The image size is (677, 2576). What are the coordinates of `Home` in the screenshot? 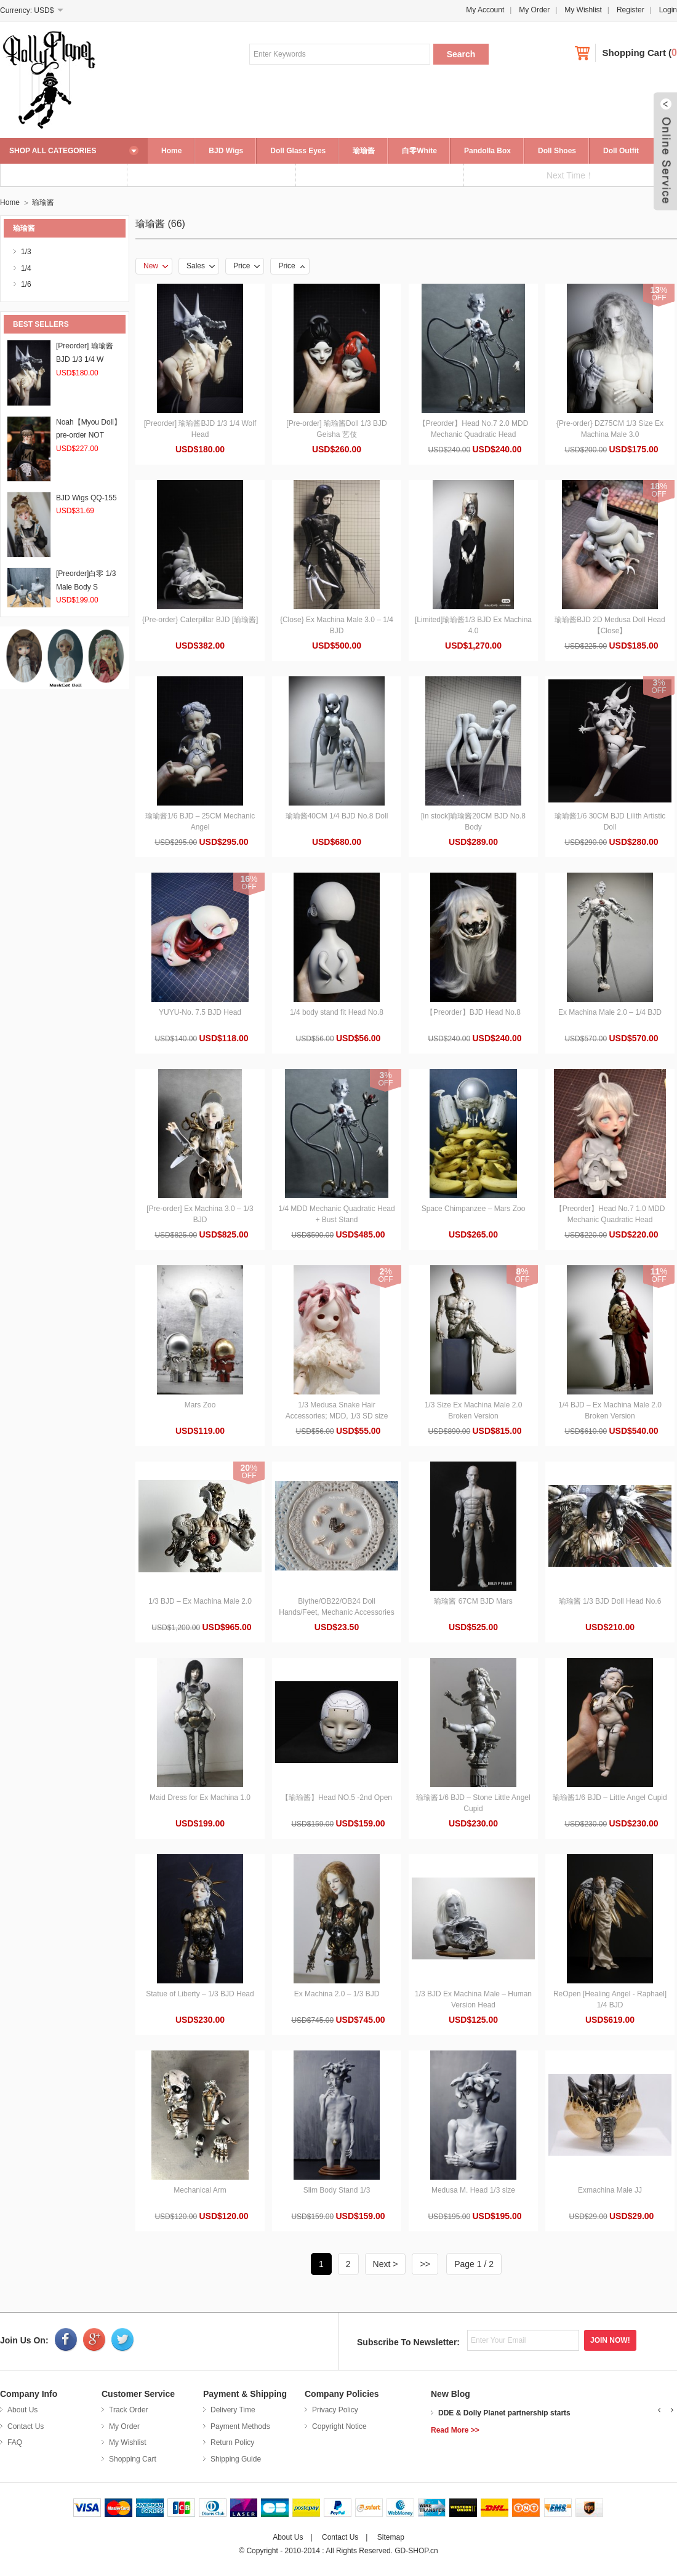 It's located at (171, 150).